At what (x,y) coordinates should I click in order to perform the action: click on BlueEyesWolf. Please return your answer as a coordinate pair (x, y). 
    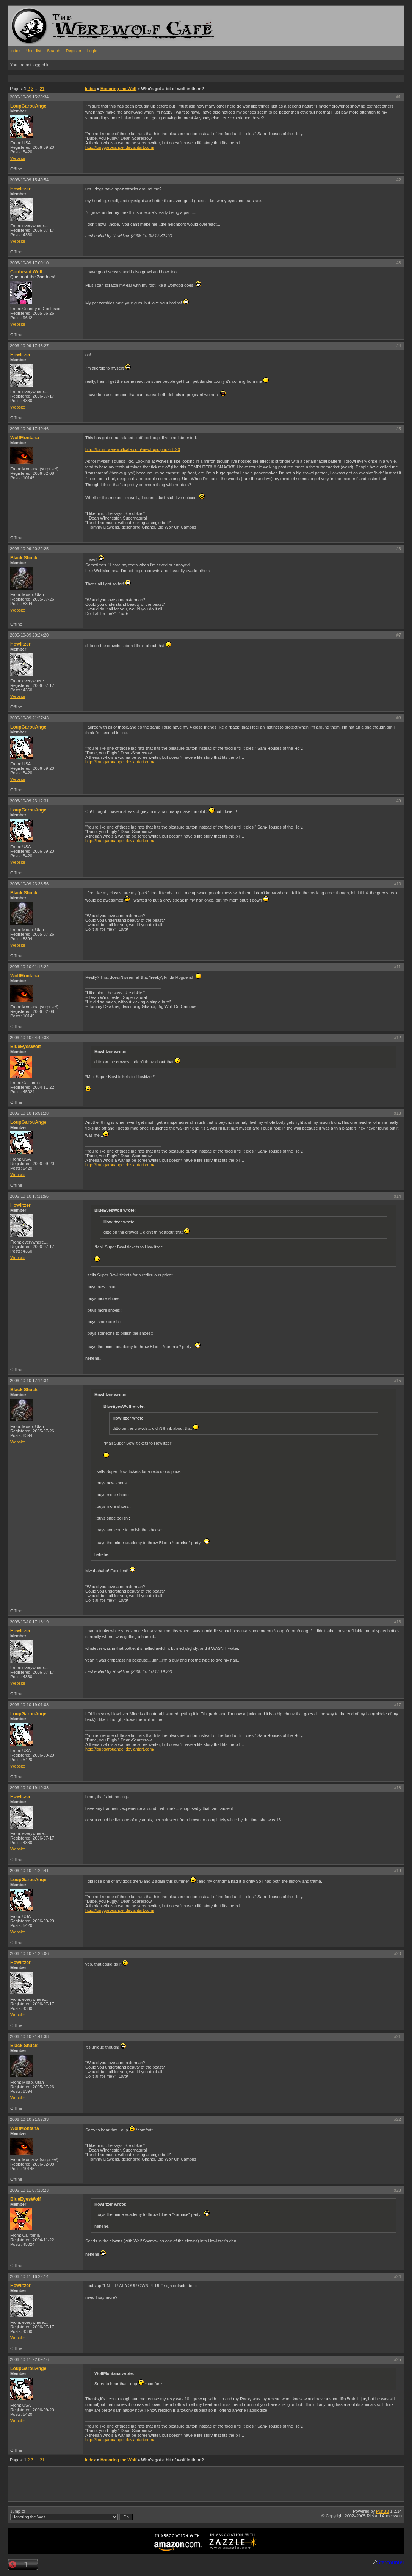
    Looking at the image, I should click on (25, 1046).